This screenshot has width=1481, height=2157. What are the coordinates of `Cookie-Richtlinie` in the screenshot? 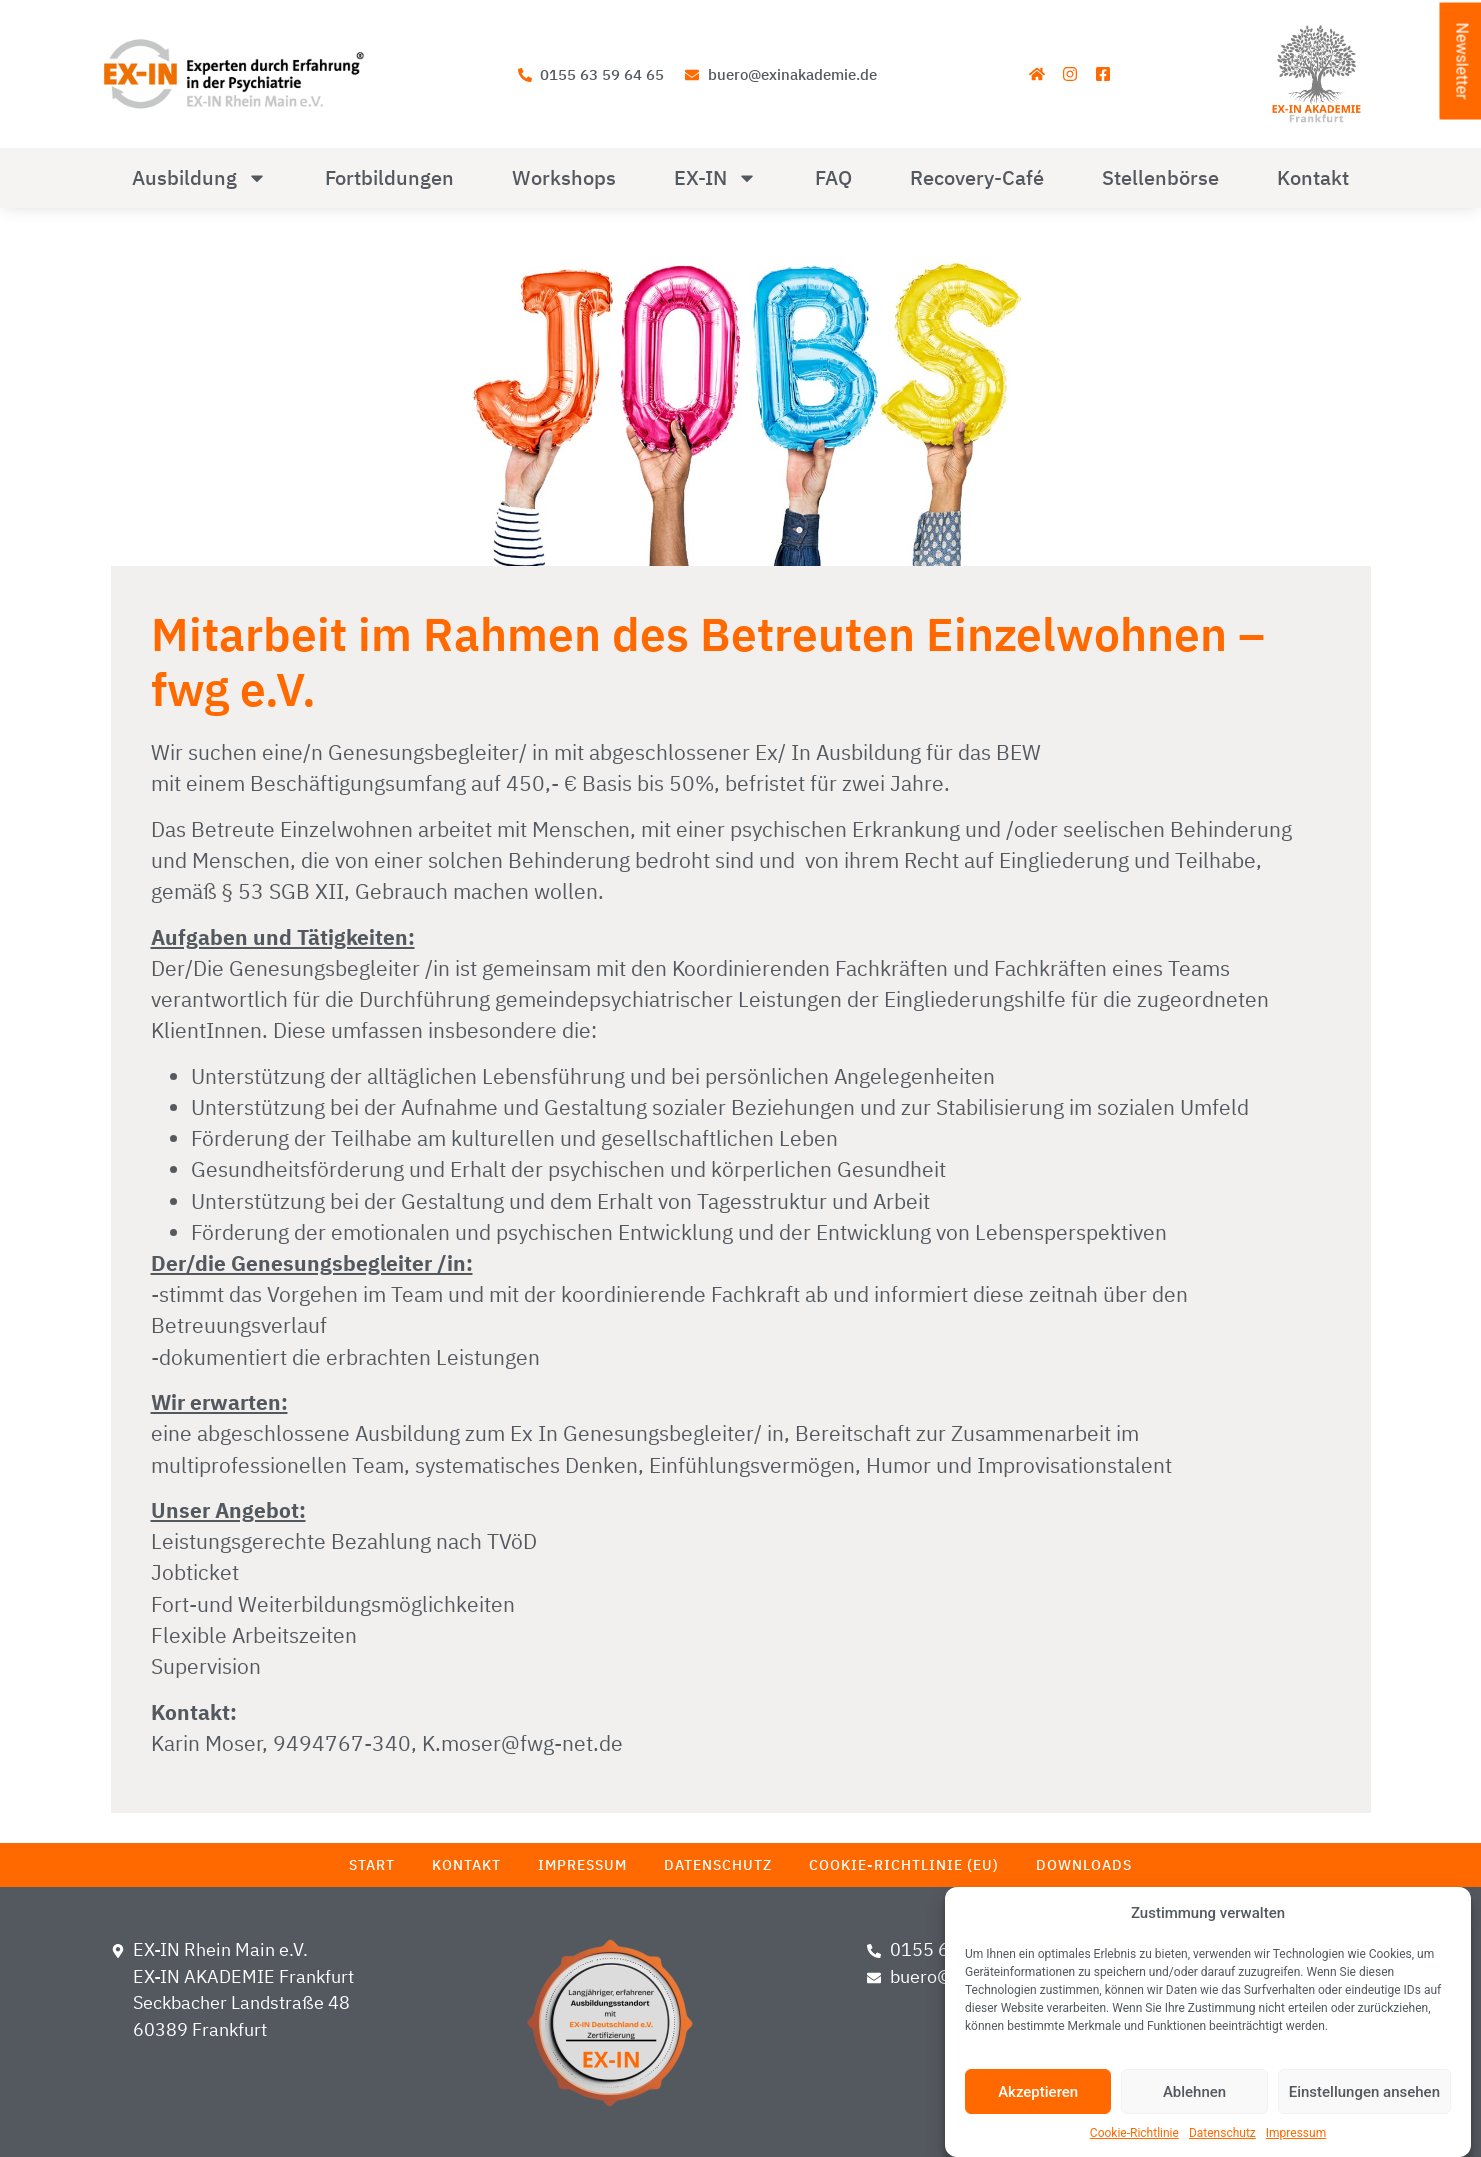 It's located at (1134, 2133).